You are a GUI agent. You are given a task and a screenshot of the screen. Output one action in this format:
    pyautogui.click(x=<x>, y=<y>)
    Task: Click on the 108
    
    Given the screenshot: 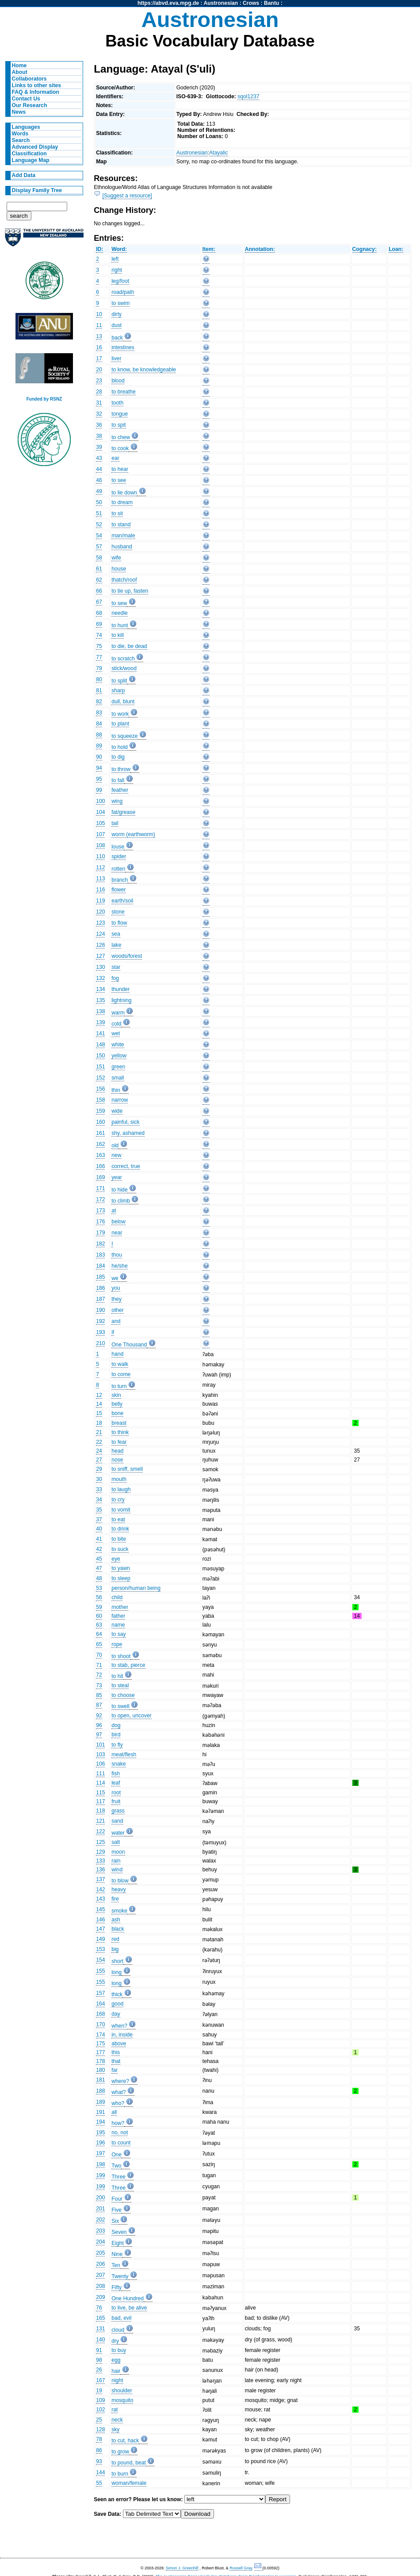 What is the action you would take?
    pyautogui.click(x=100, y=845)
    